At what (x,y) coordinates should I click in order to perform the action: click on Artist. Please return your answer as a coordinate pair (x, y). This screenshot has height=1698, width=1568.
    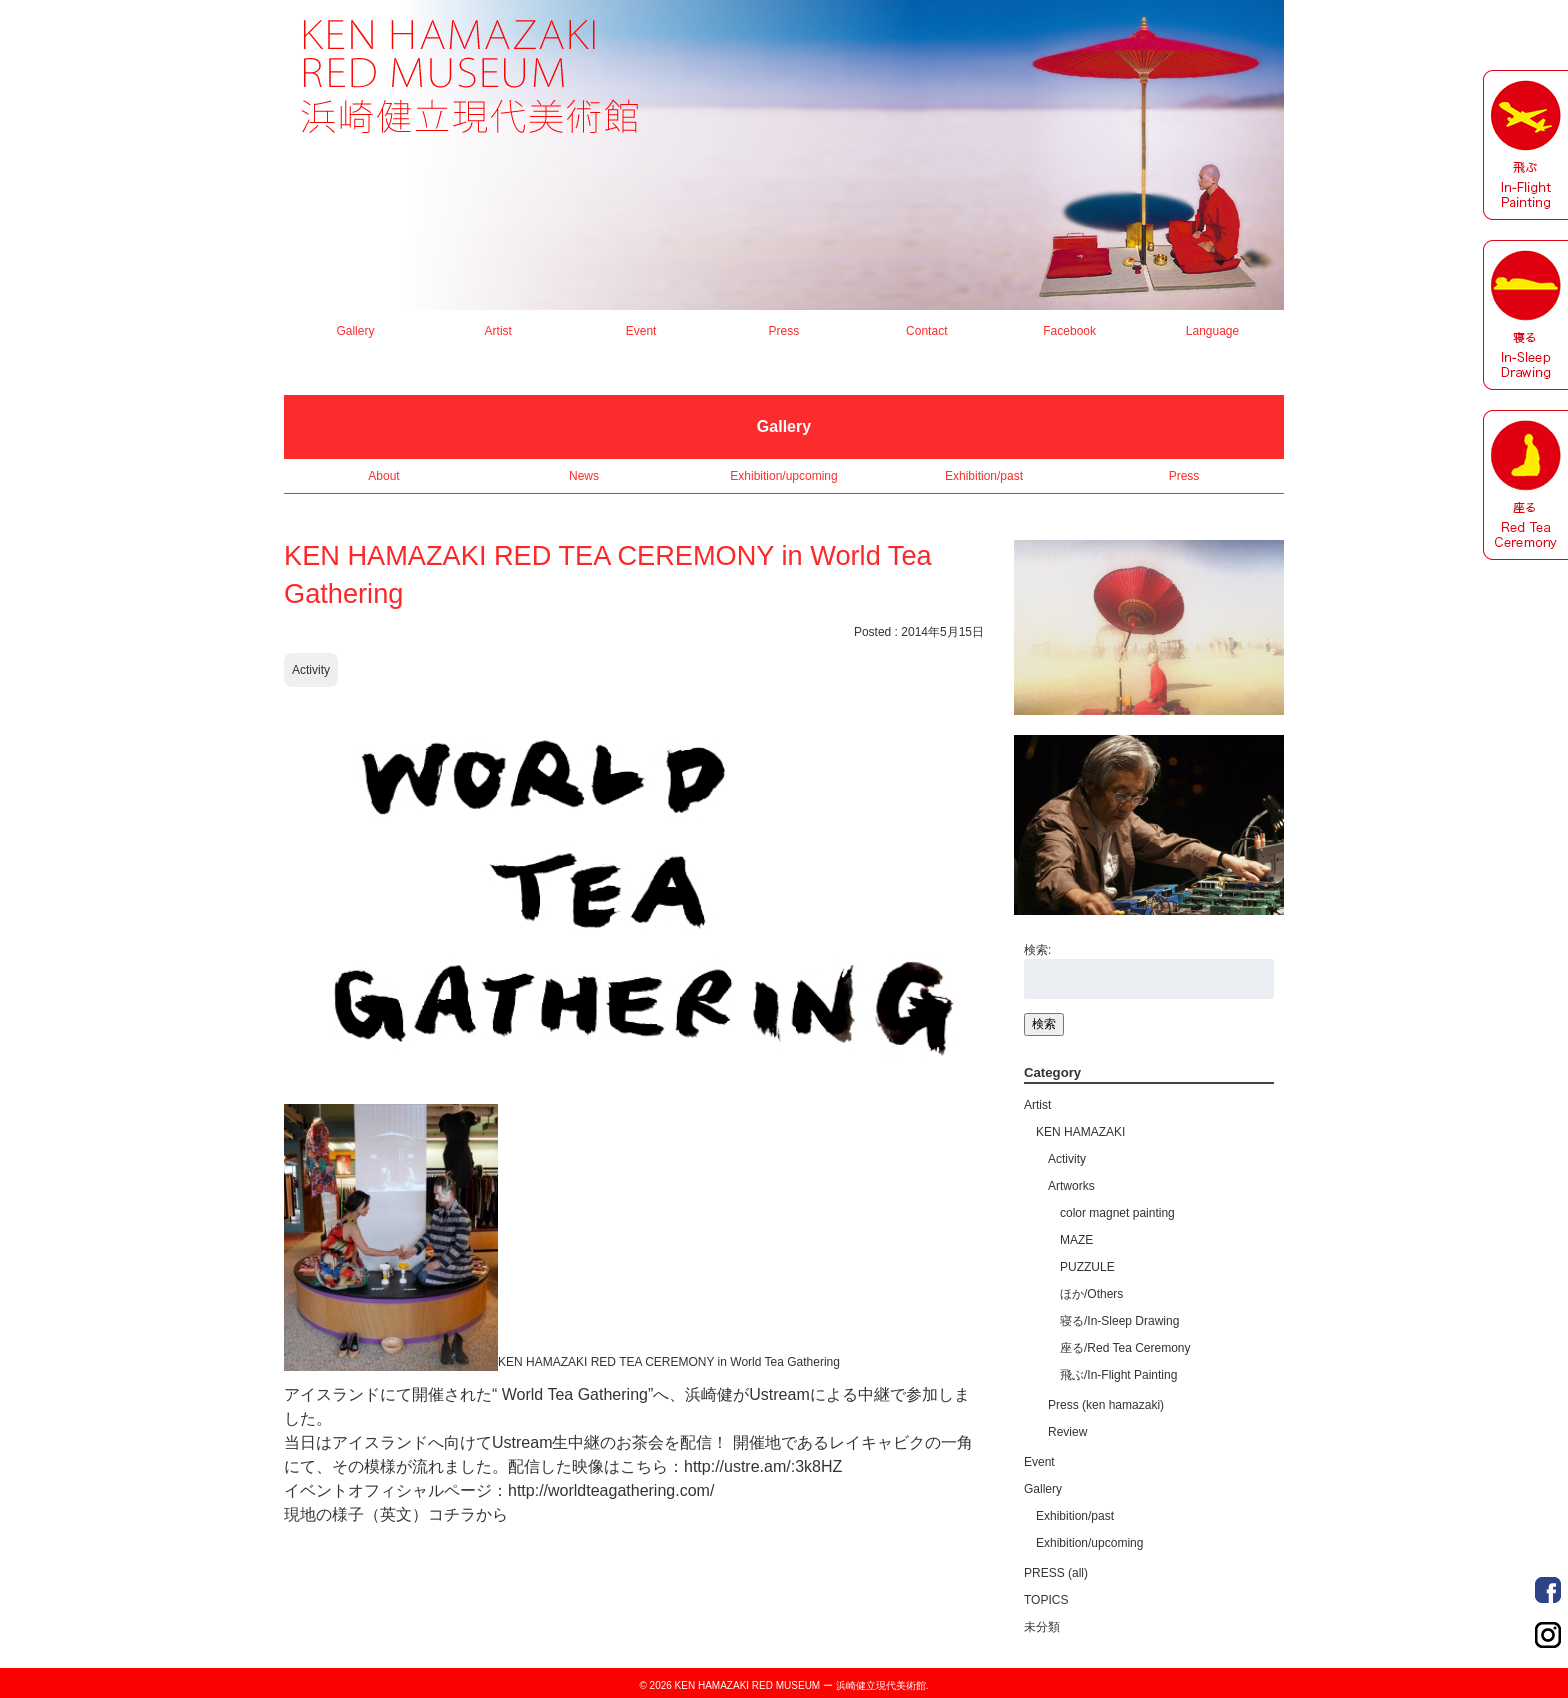
    Looking at the image, I should click on (498, 331).